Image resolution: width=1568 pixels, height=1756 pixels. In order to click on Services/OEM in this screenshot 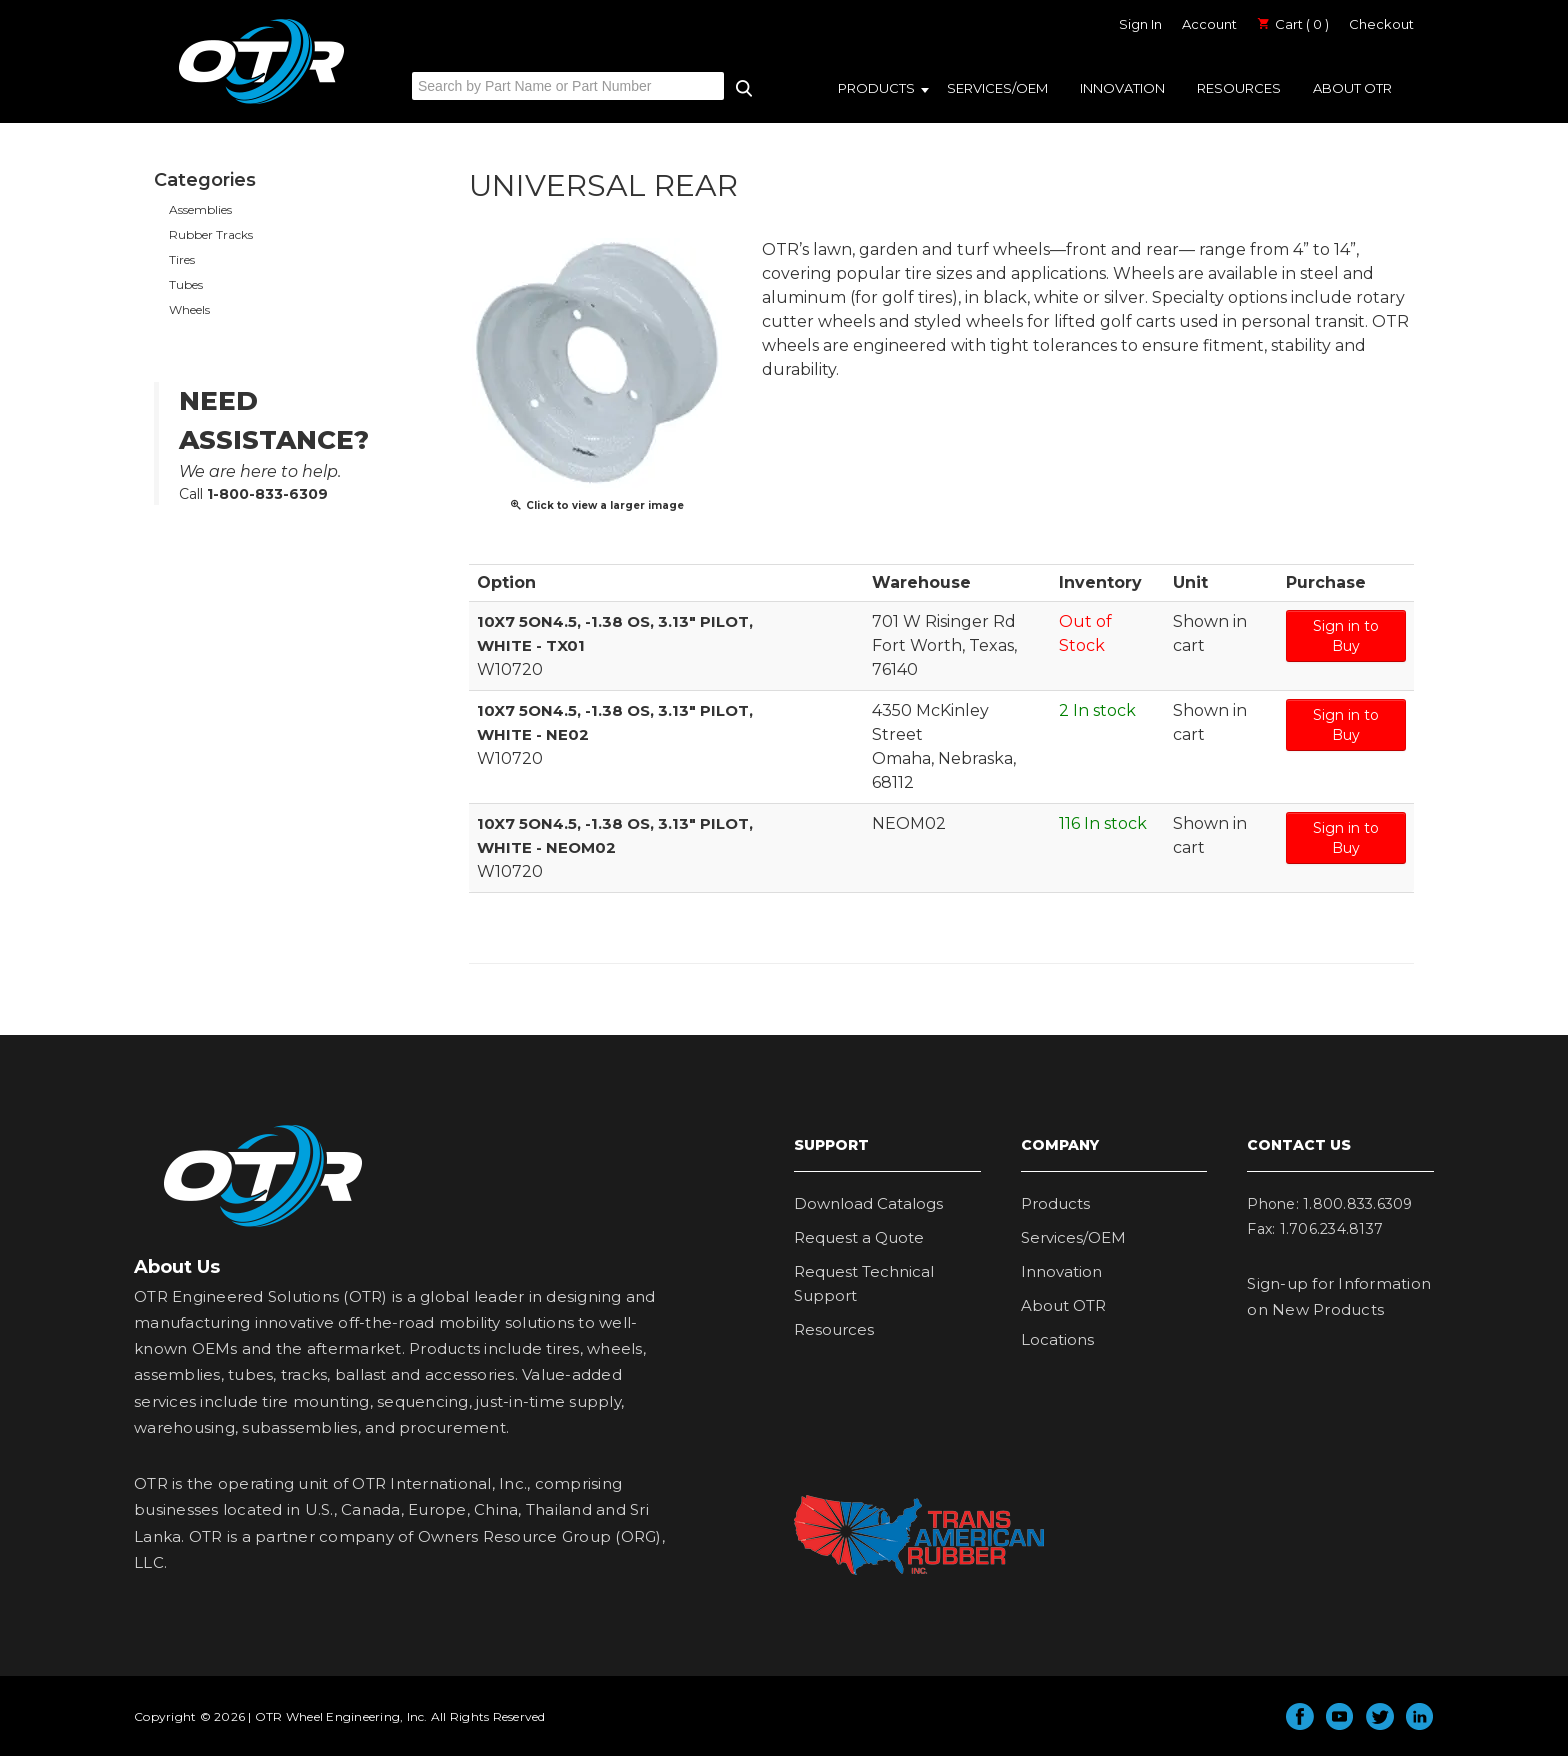, I will do `click(997, 88)`.